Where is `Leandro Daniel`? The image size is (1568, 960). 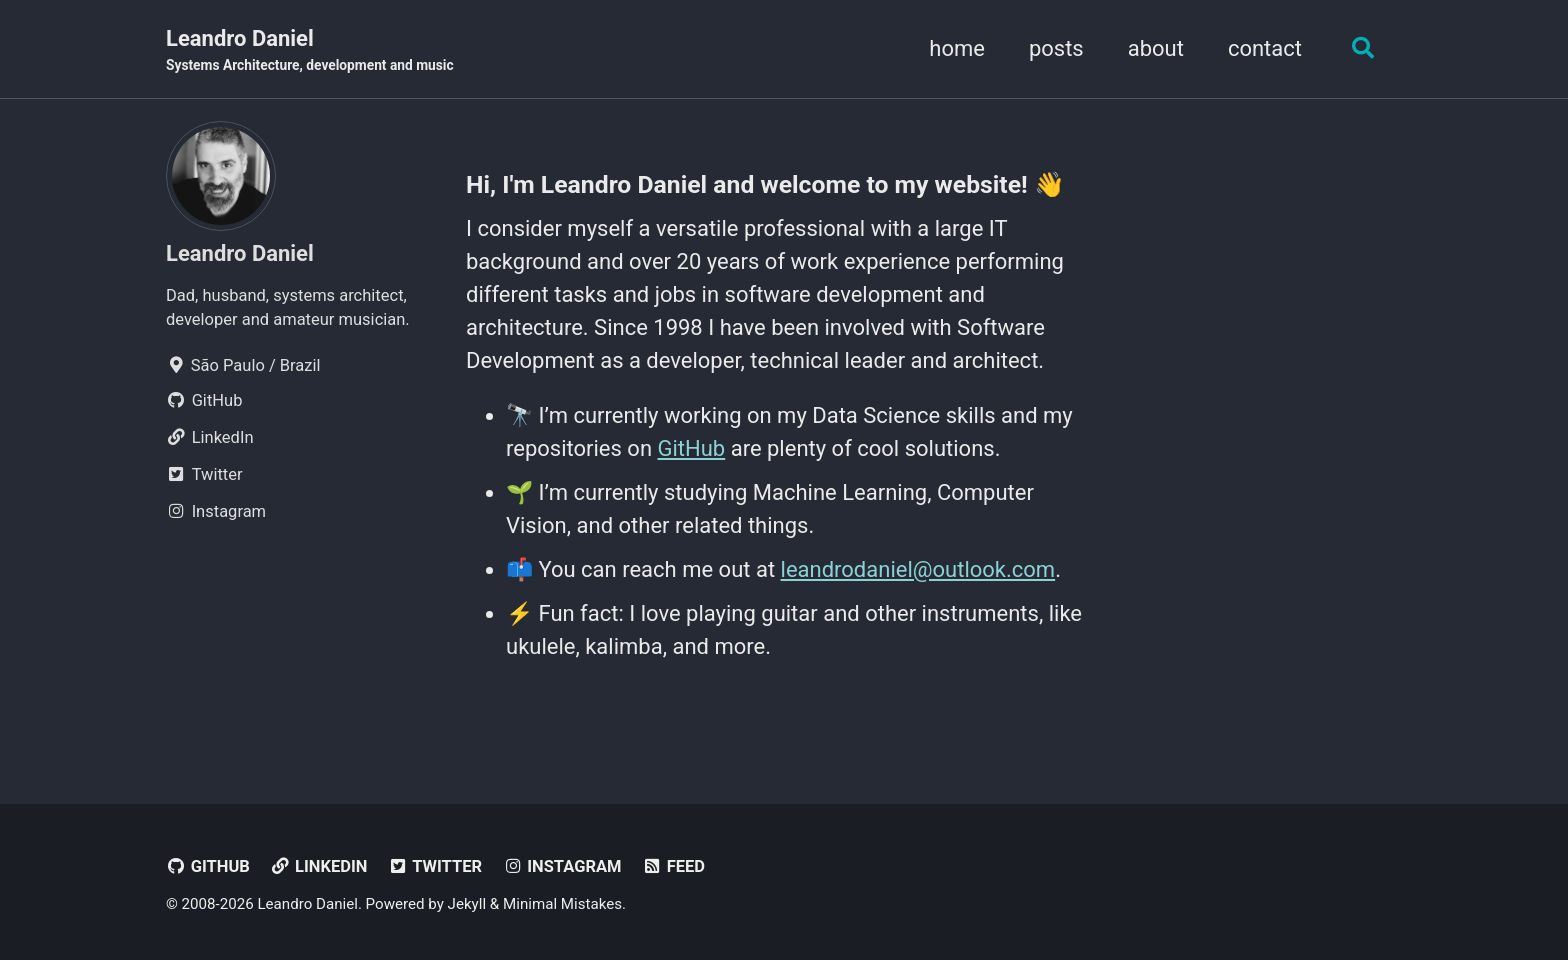
Leandro Daniel is located at coordinates (310, 51).